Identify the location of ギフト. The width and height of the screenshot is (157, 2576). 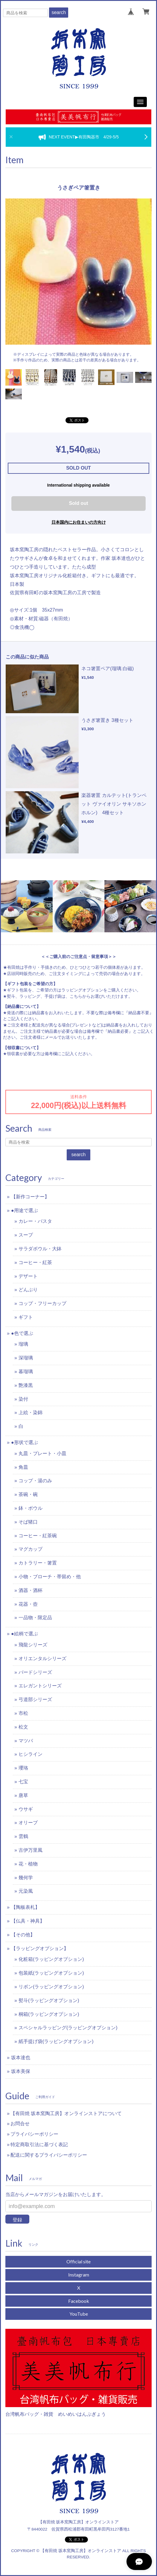
(26, 1317).